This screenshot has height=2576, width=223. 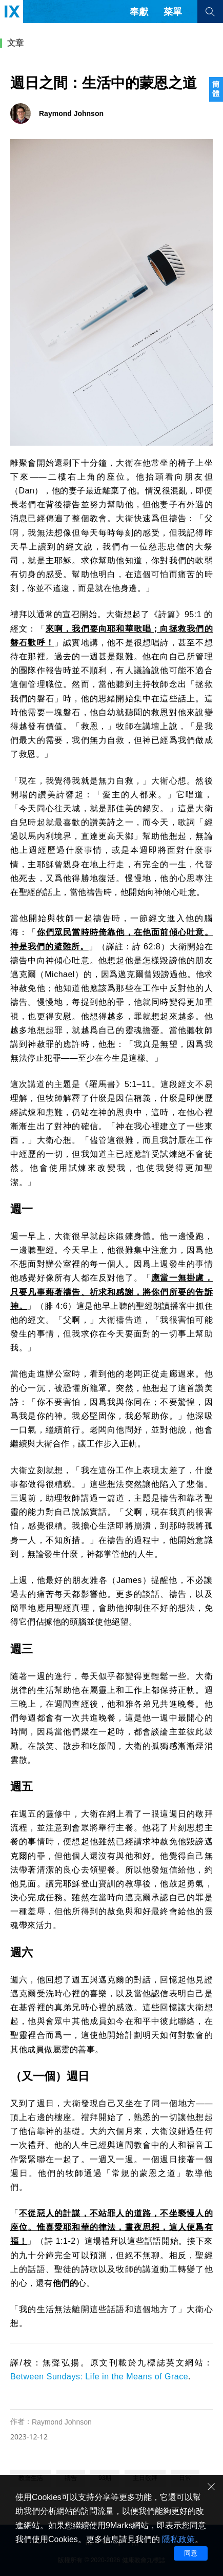 What do you see at coordinates (139, 12) in the screenshot?
I see `奉獻` at bounding box center [139, 12].